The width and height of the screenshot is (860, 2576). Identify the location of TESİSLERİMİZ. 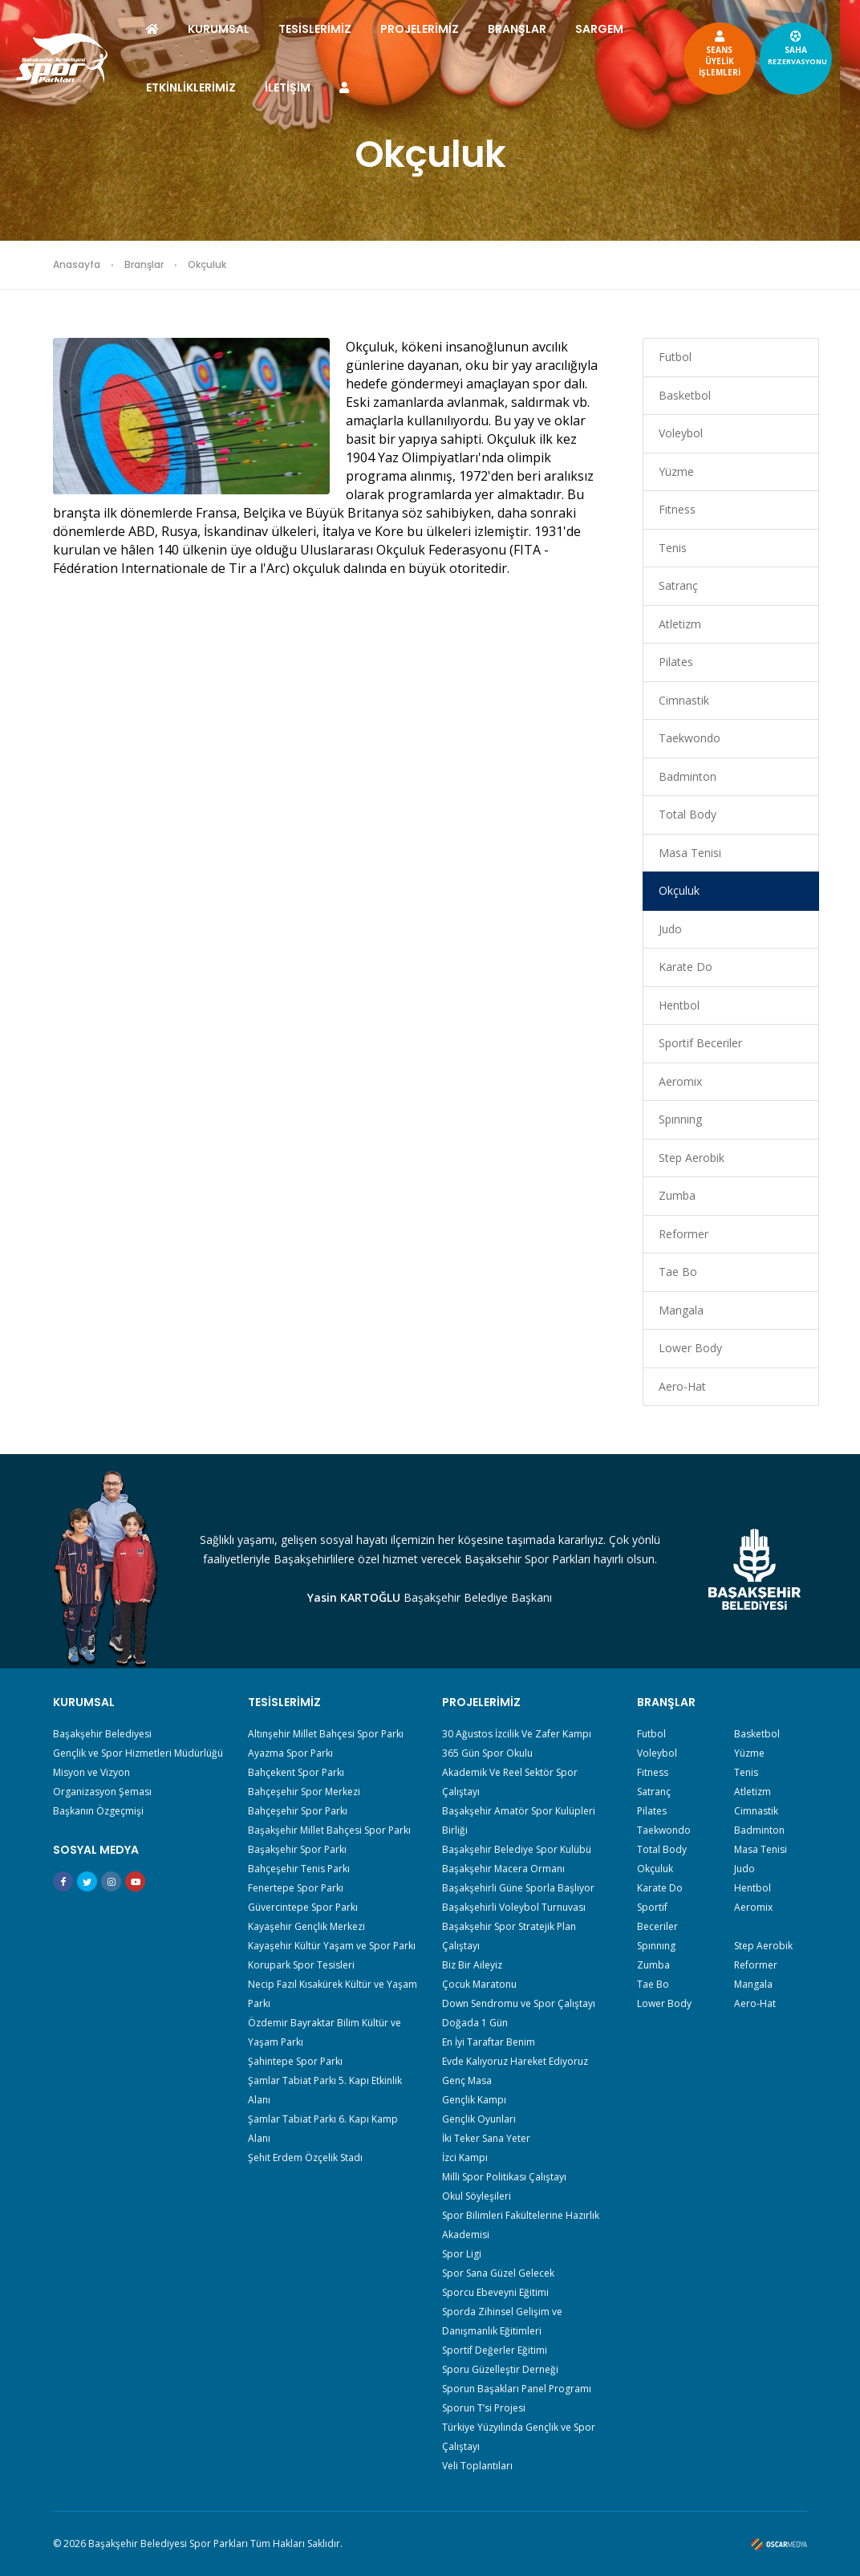
(329, 29).